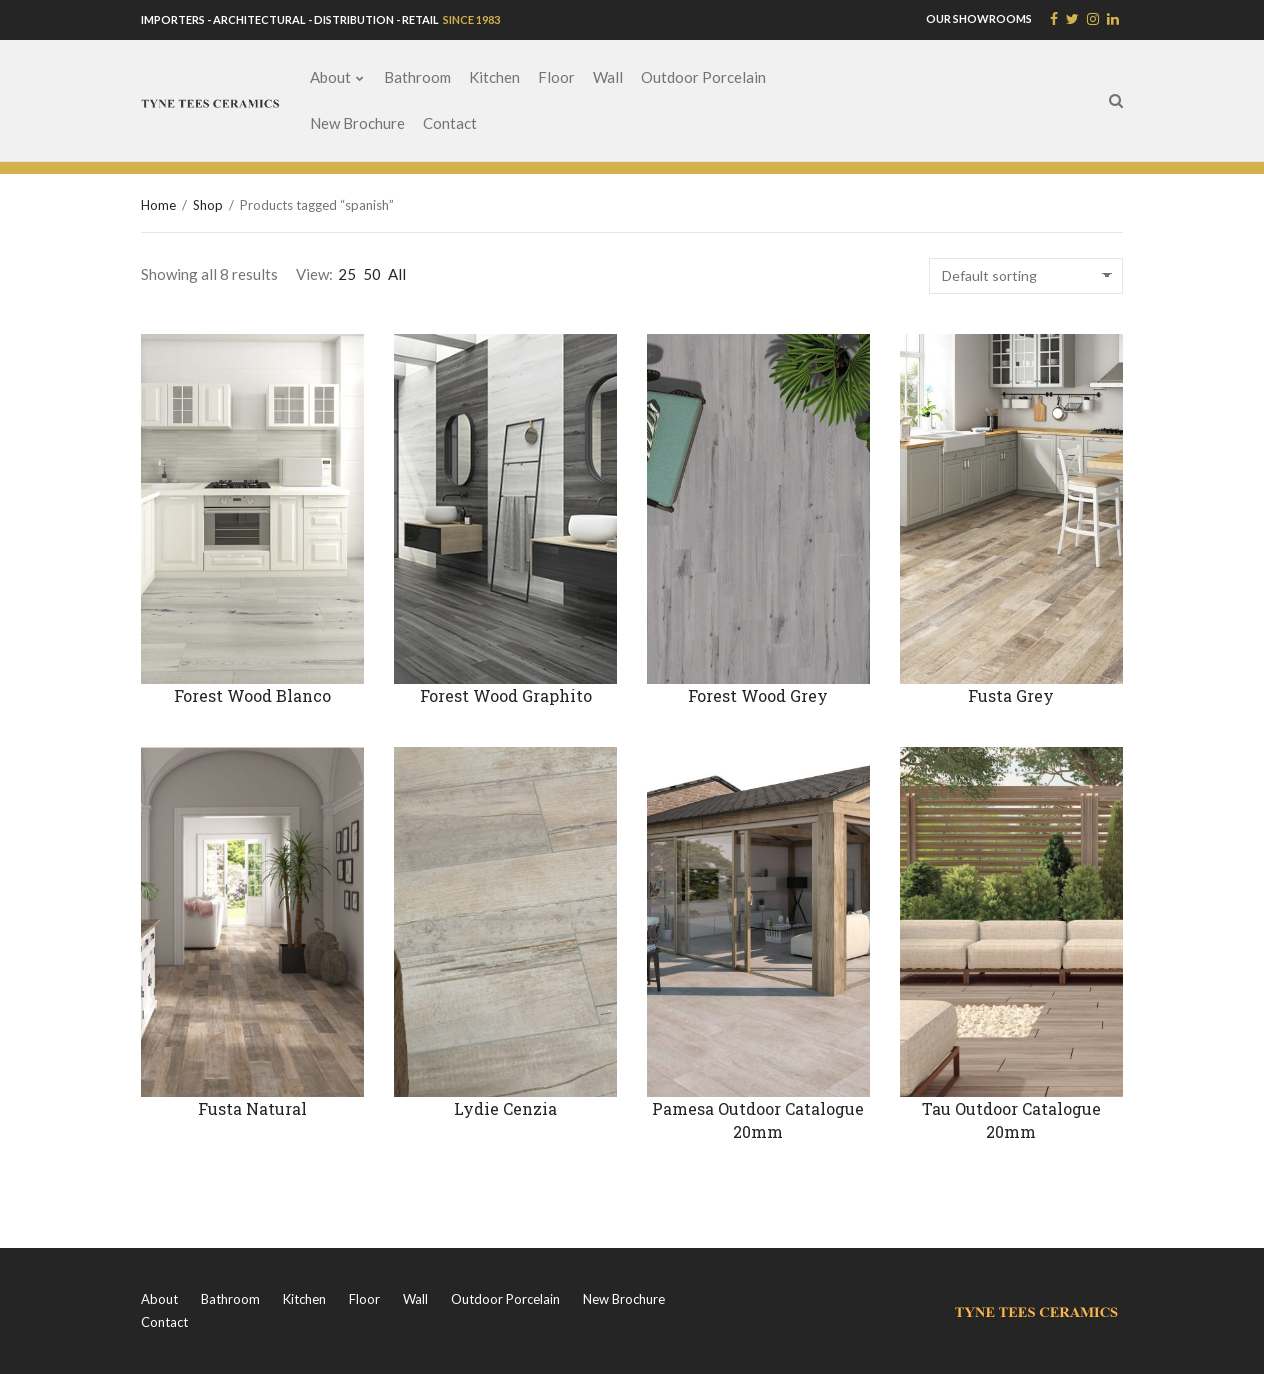 This screenshot has height=1374, width=1264. I want to click on 50, so click(372, 274).